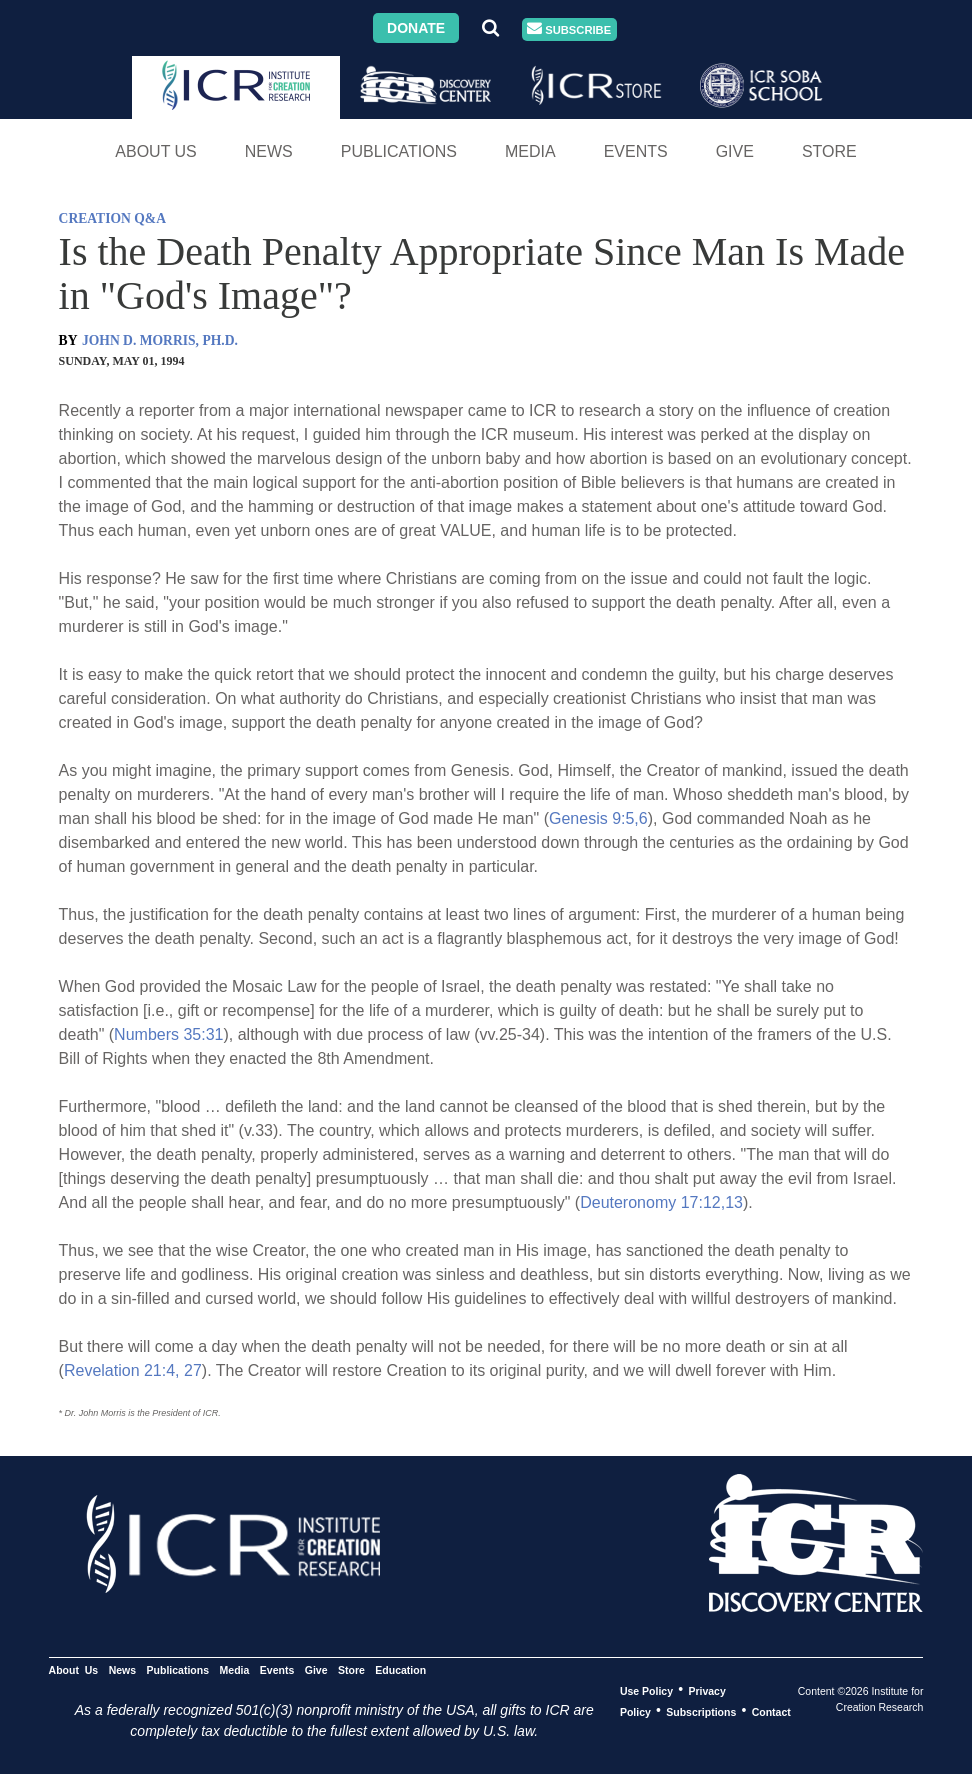 This screenshot has width=972, height=1774. I want to click on Events, so click(636, 151).